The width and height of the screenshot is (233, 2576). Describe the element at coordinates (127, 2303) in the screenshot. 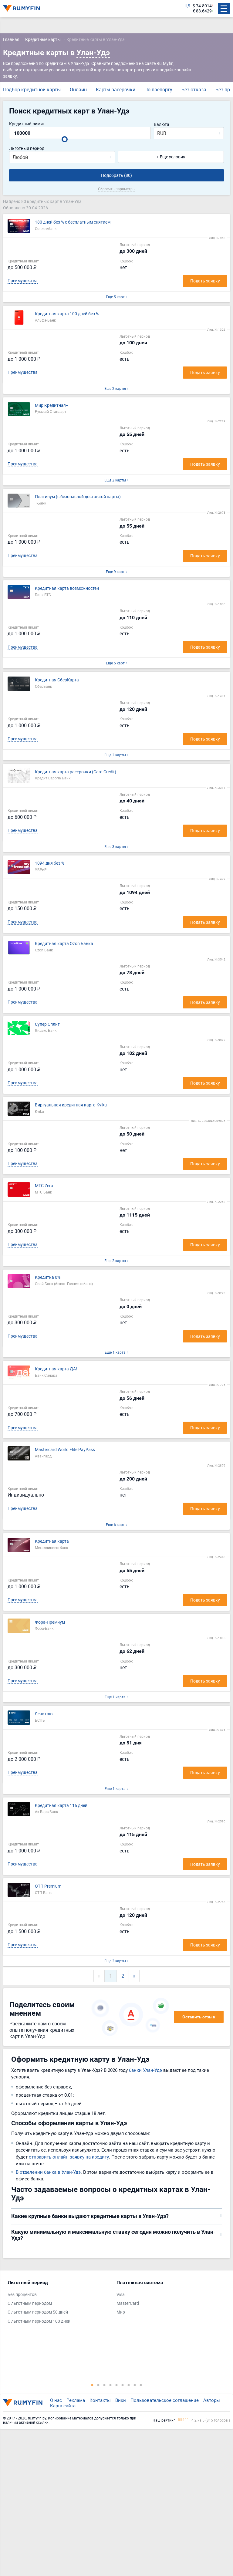

I see `MasterCard` at that location.